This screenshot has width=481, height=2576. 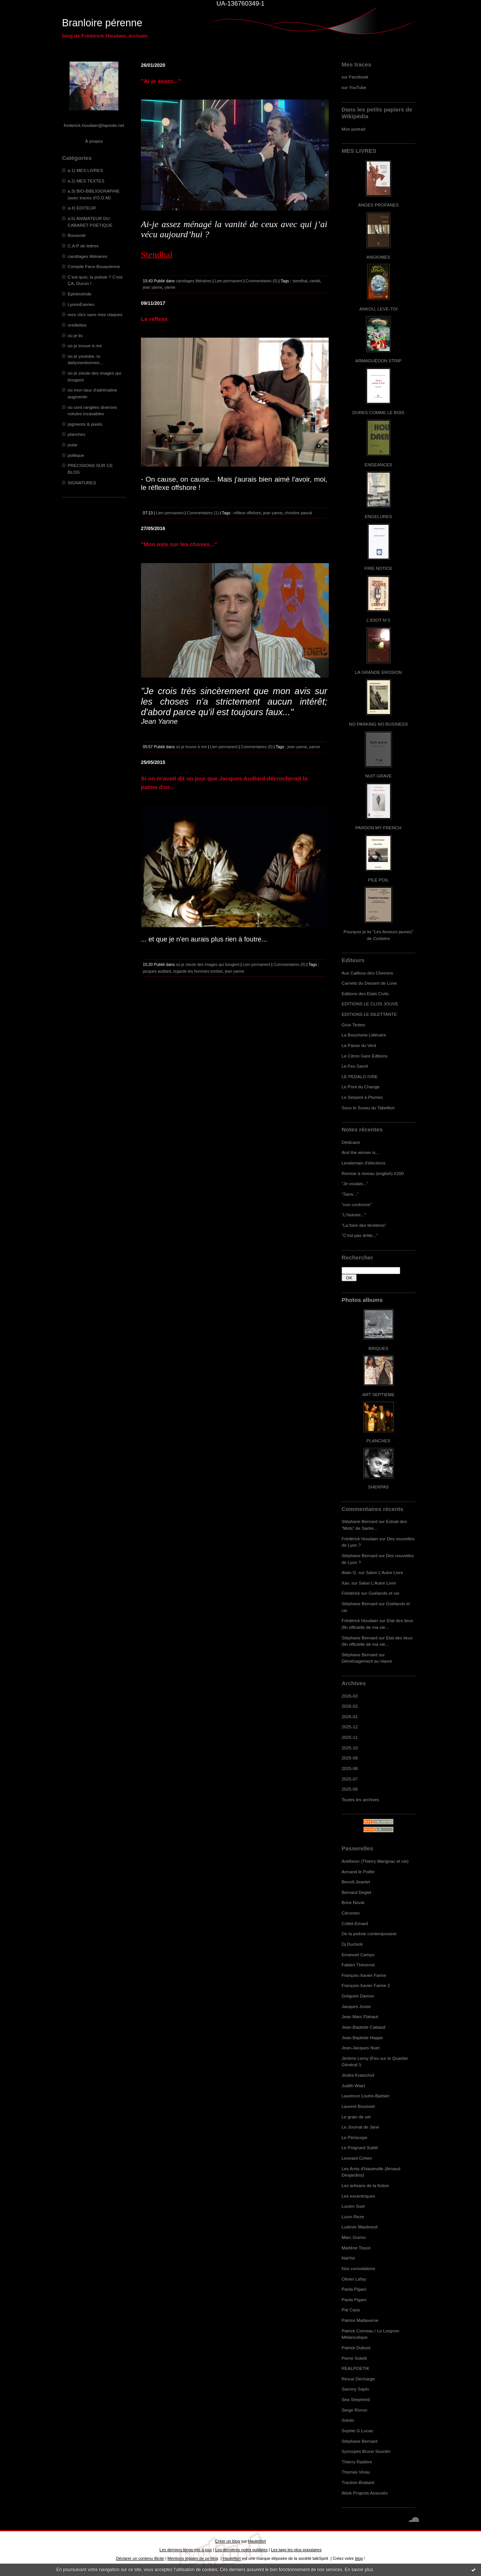 What do you see at coordinates (72, 444) in the screenshot?
I see `polar` at bounding box center [72, 444].